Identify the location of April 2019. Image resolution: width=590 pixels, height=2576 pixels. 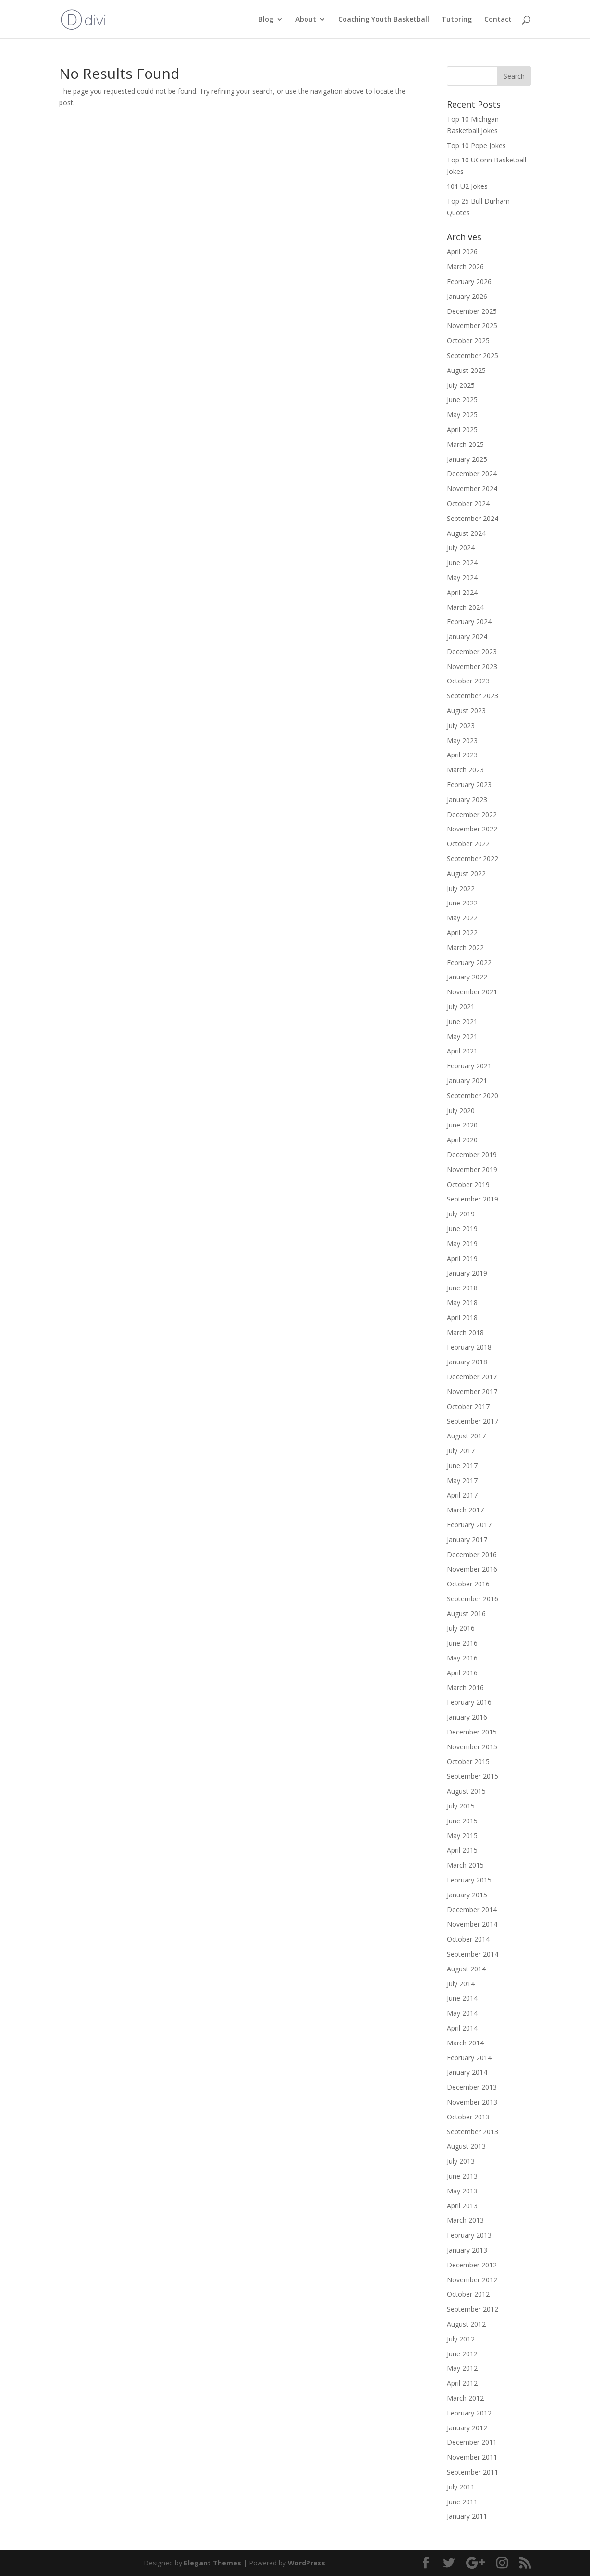
(462, 1258).